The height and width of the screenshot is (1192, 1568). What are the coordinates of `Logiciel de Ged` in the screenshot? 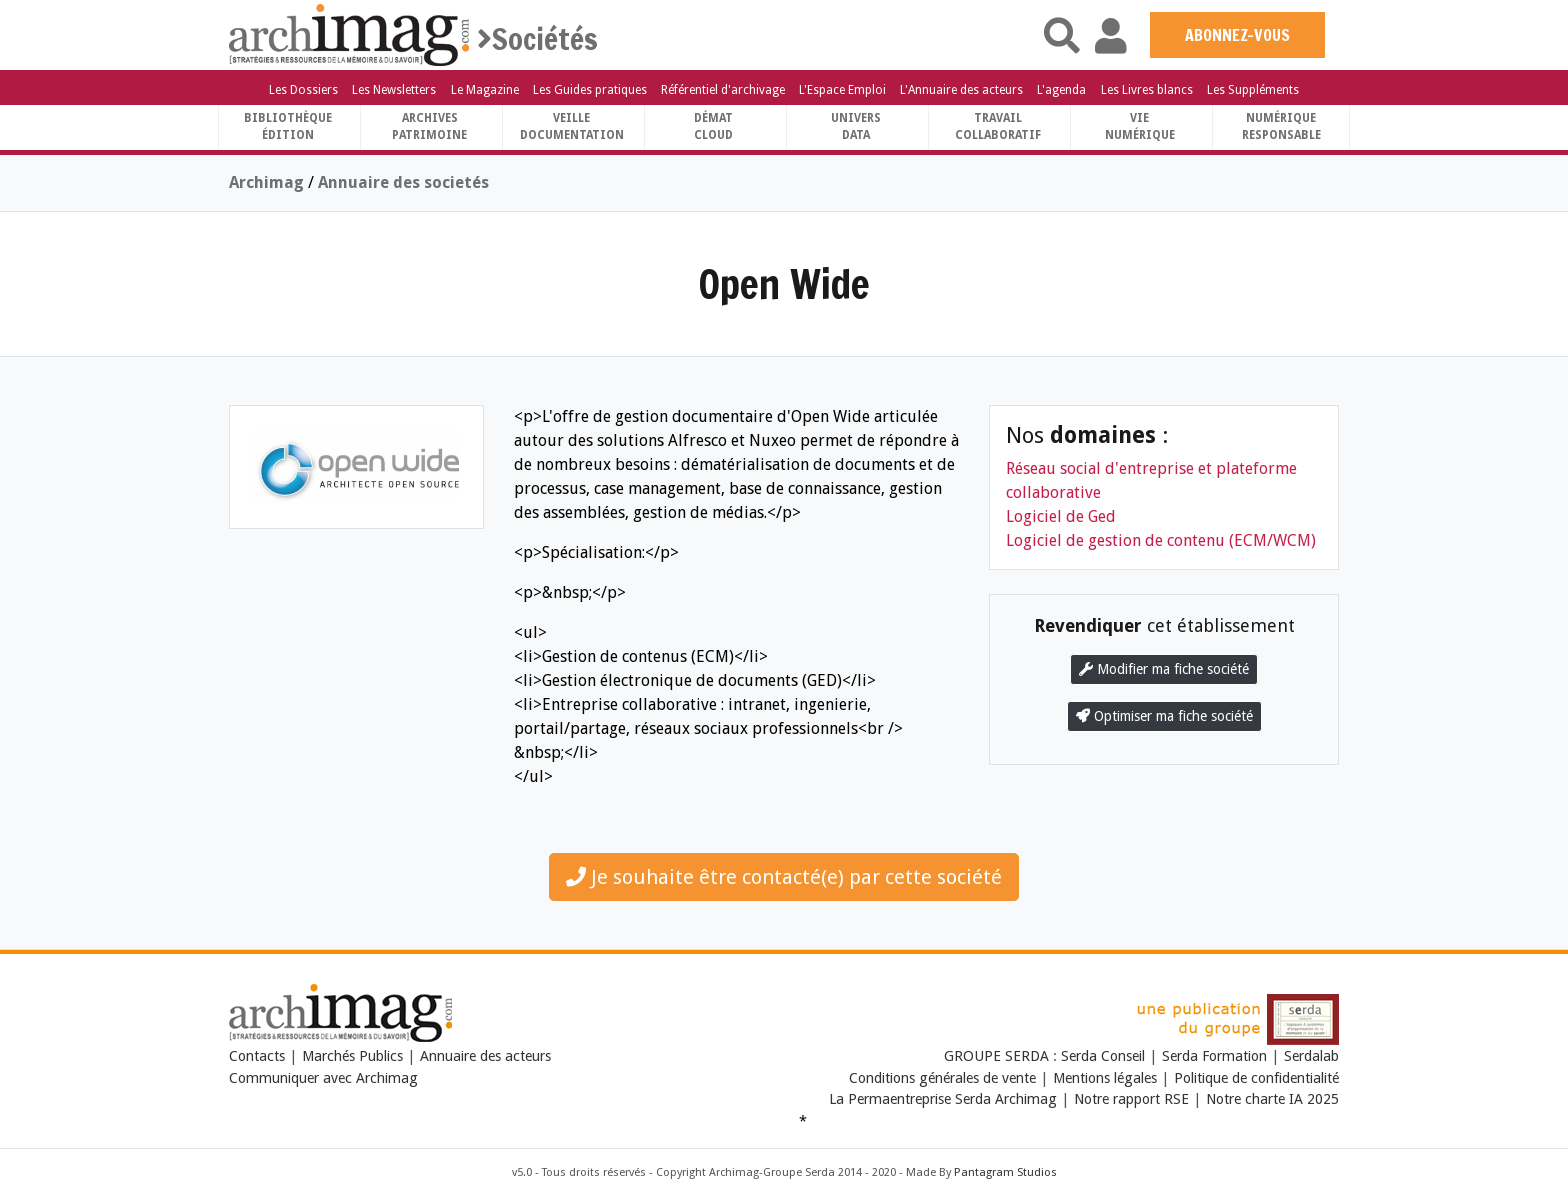 It's located at (1061, 516).